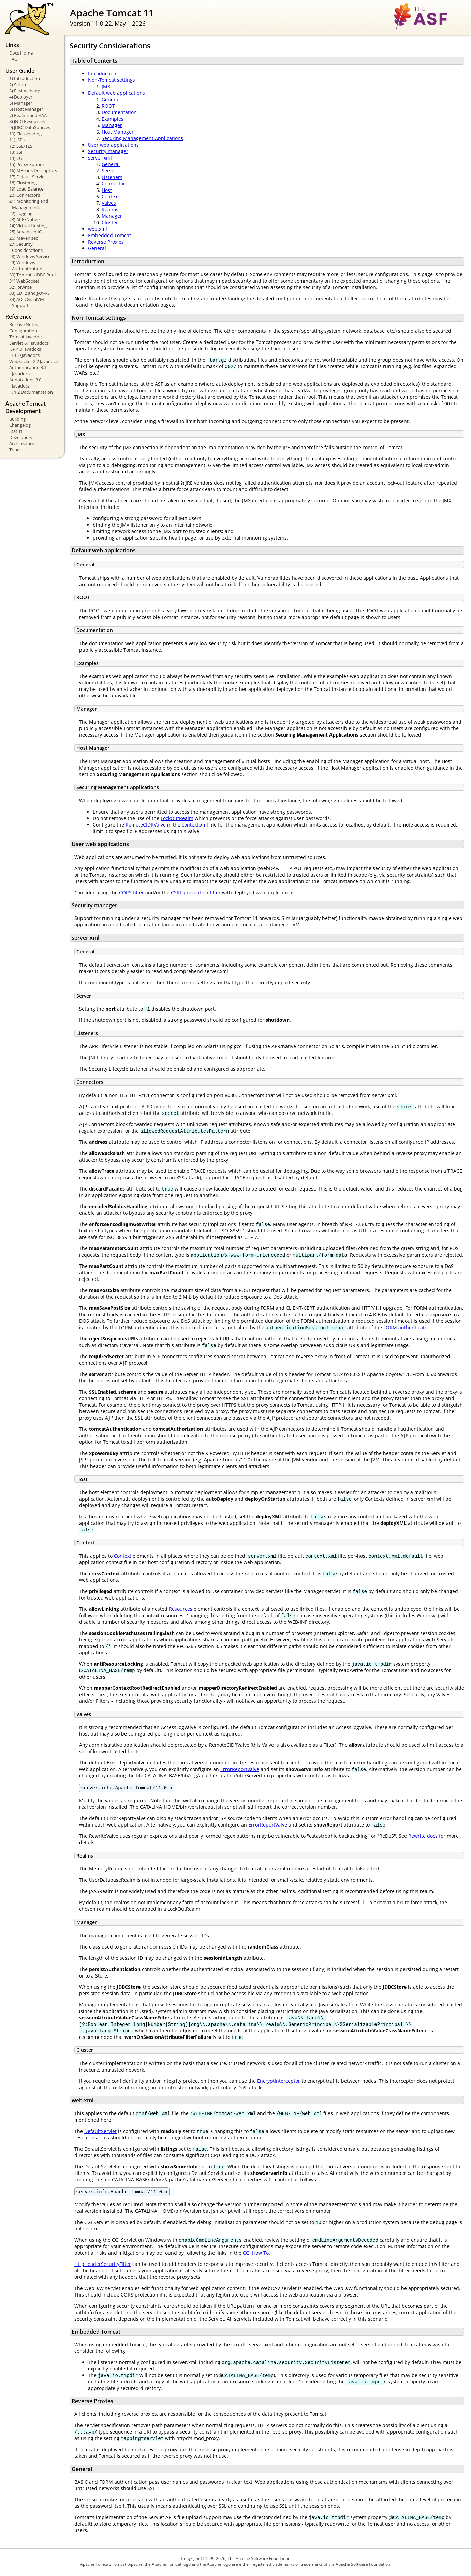  I want to click on 11) JSPs, so click(17, 140).